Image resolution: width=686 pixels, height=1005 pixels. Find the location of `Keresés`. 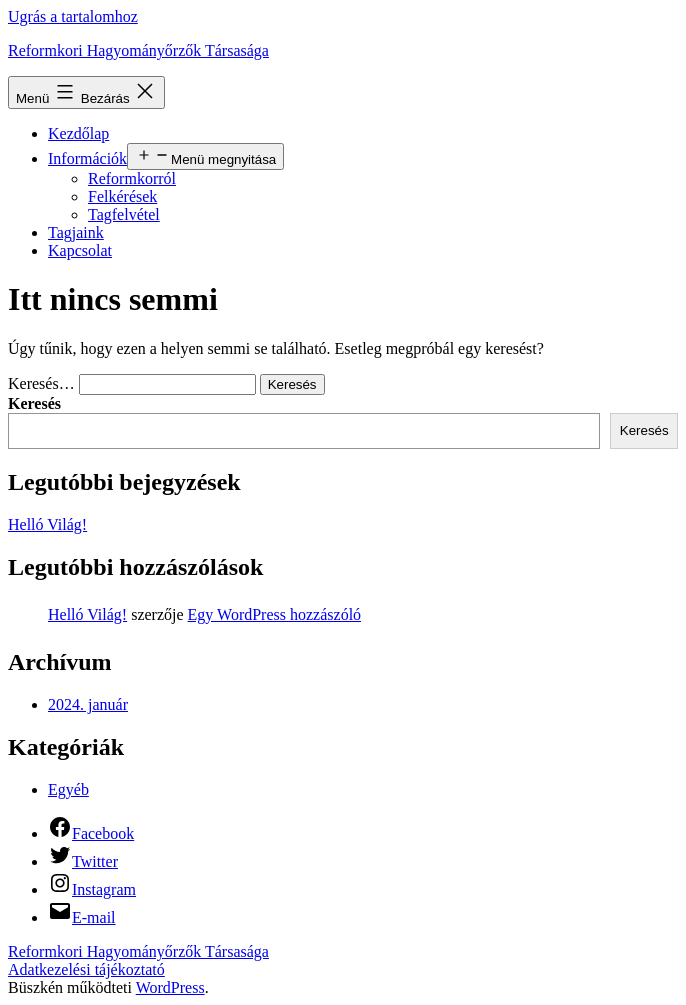

Keresés is located at coordinates (34, 403).